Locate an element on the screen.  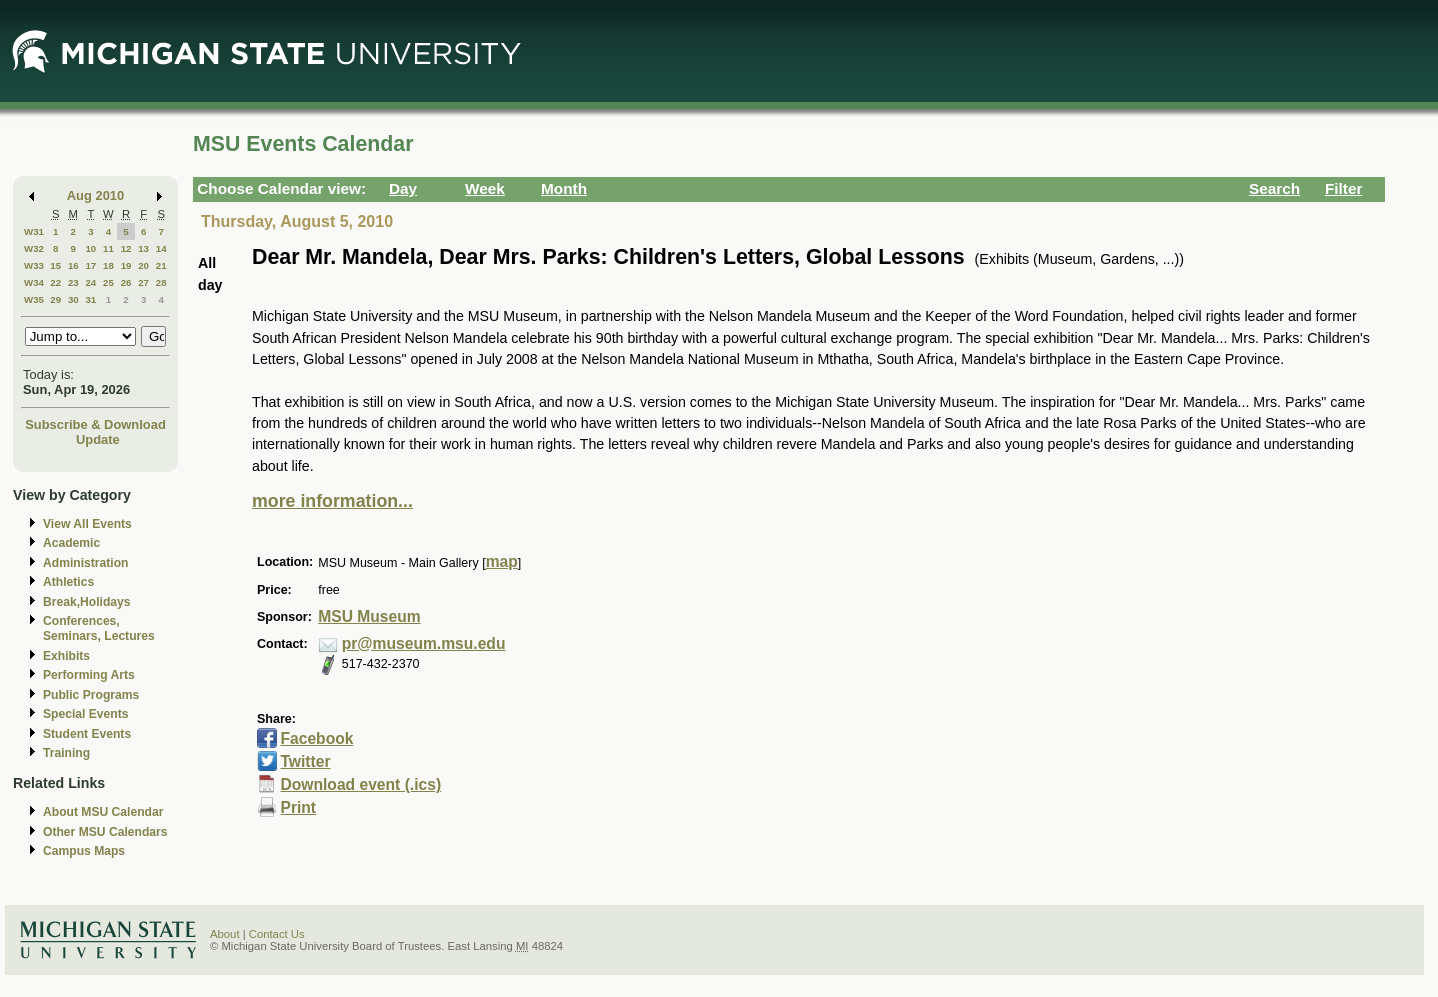
Break,Holidays is located at coordinates (87, 602).